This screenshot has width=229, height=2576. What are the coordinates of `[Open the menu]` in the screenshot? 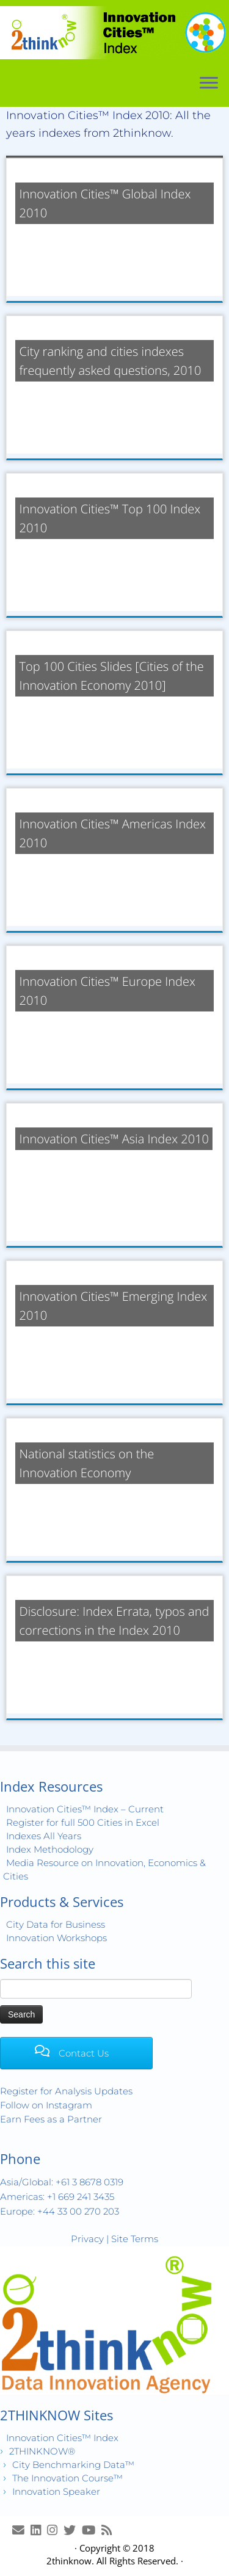 It's located at (209, 84).